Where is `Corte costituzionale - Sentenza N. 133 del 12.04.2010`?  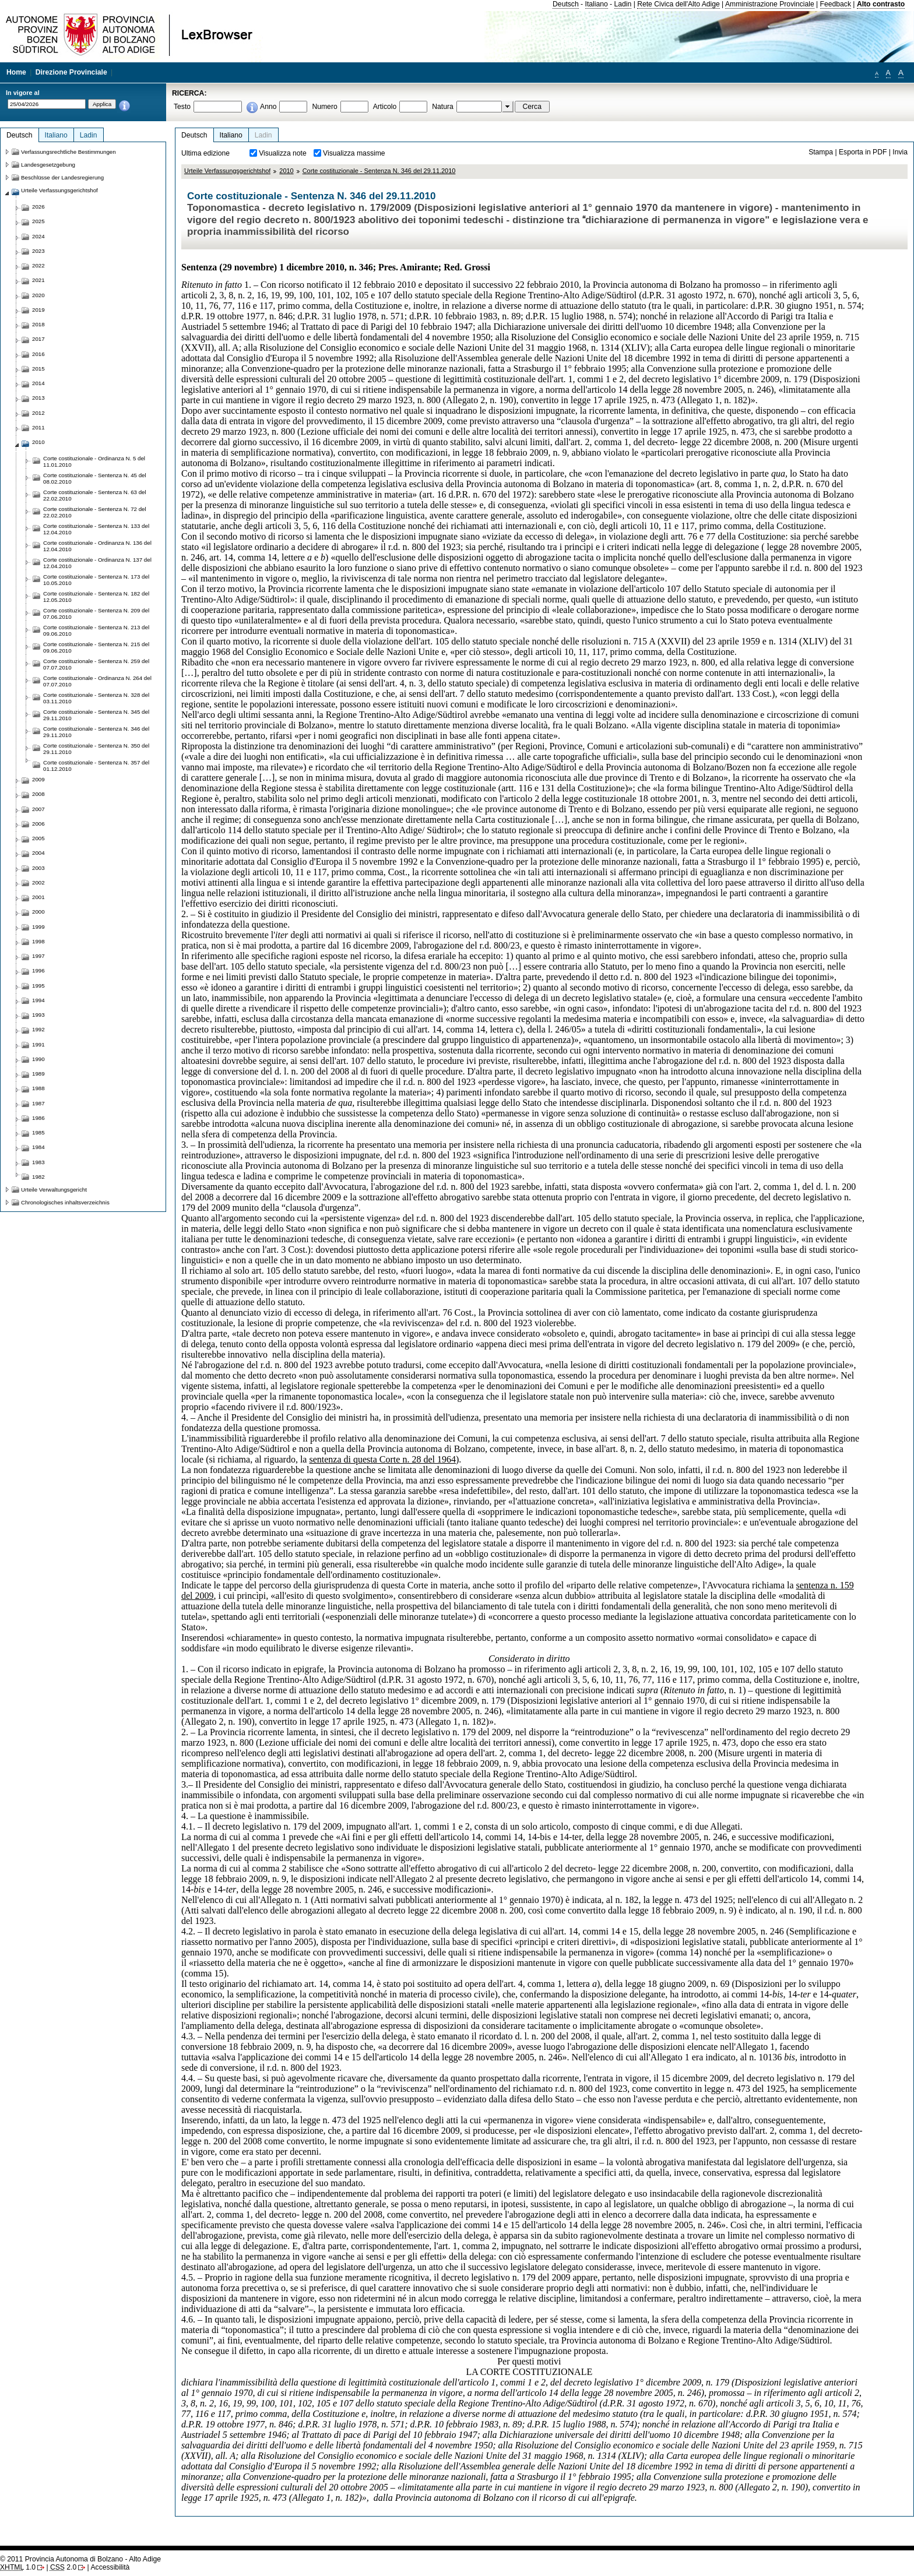 Corte costituzionale - Sentenza N. 133 del 12.04.2010 is located at coordinates (96, 529).